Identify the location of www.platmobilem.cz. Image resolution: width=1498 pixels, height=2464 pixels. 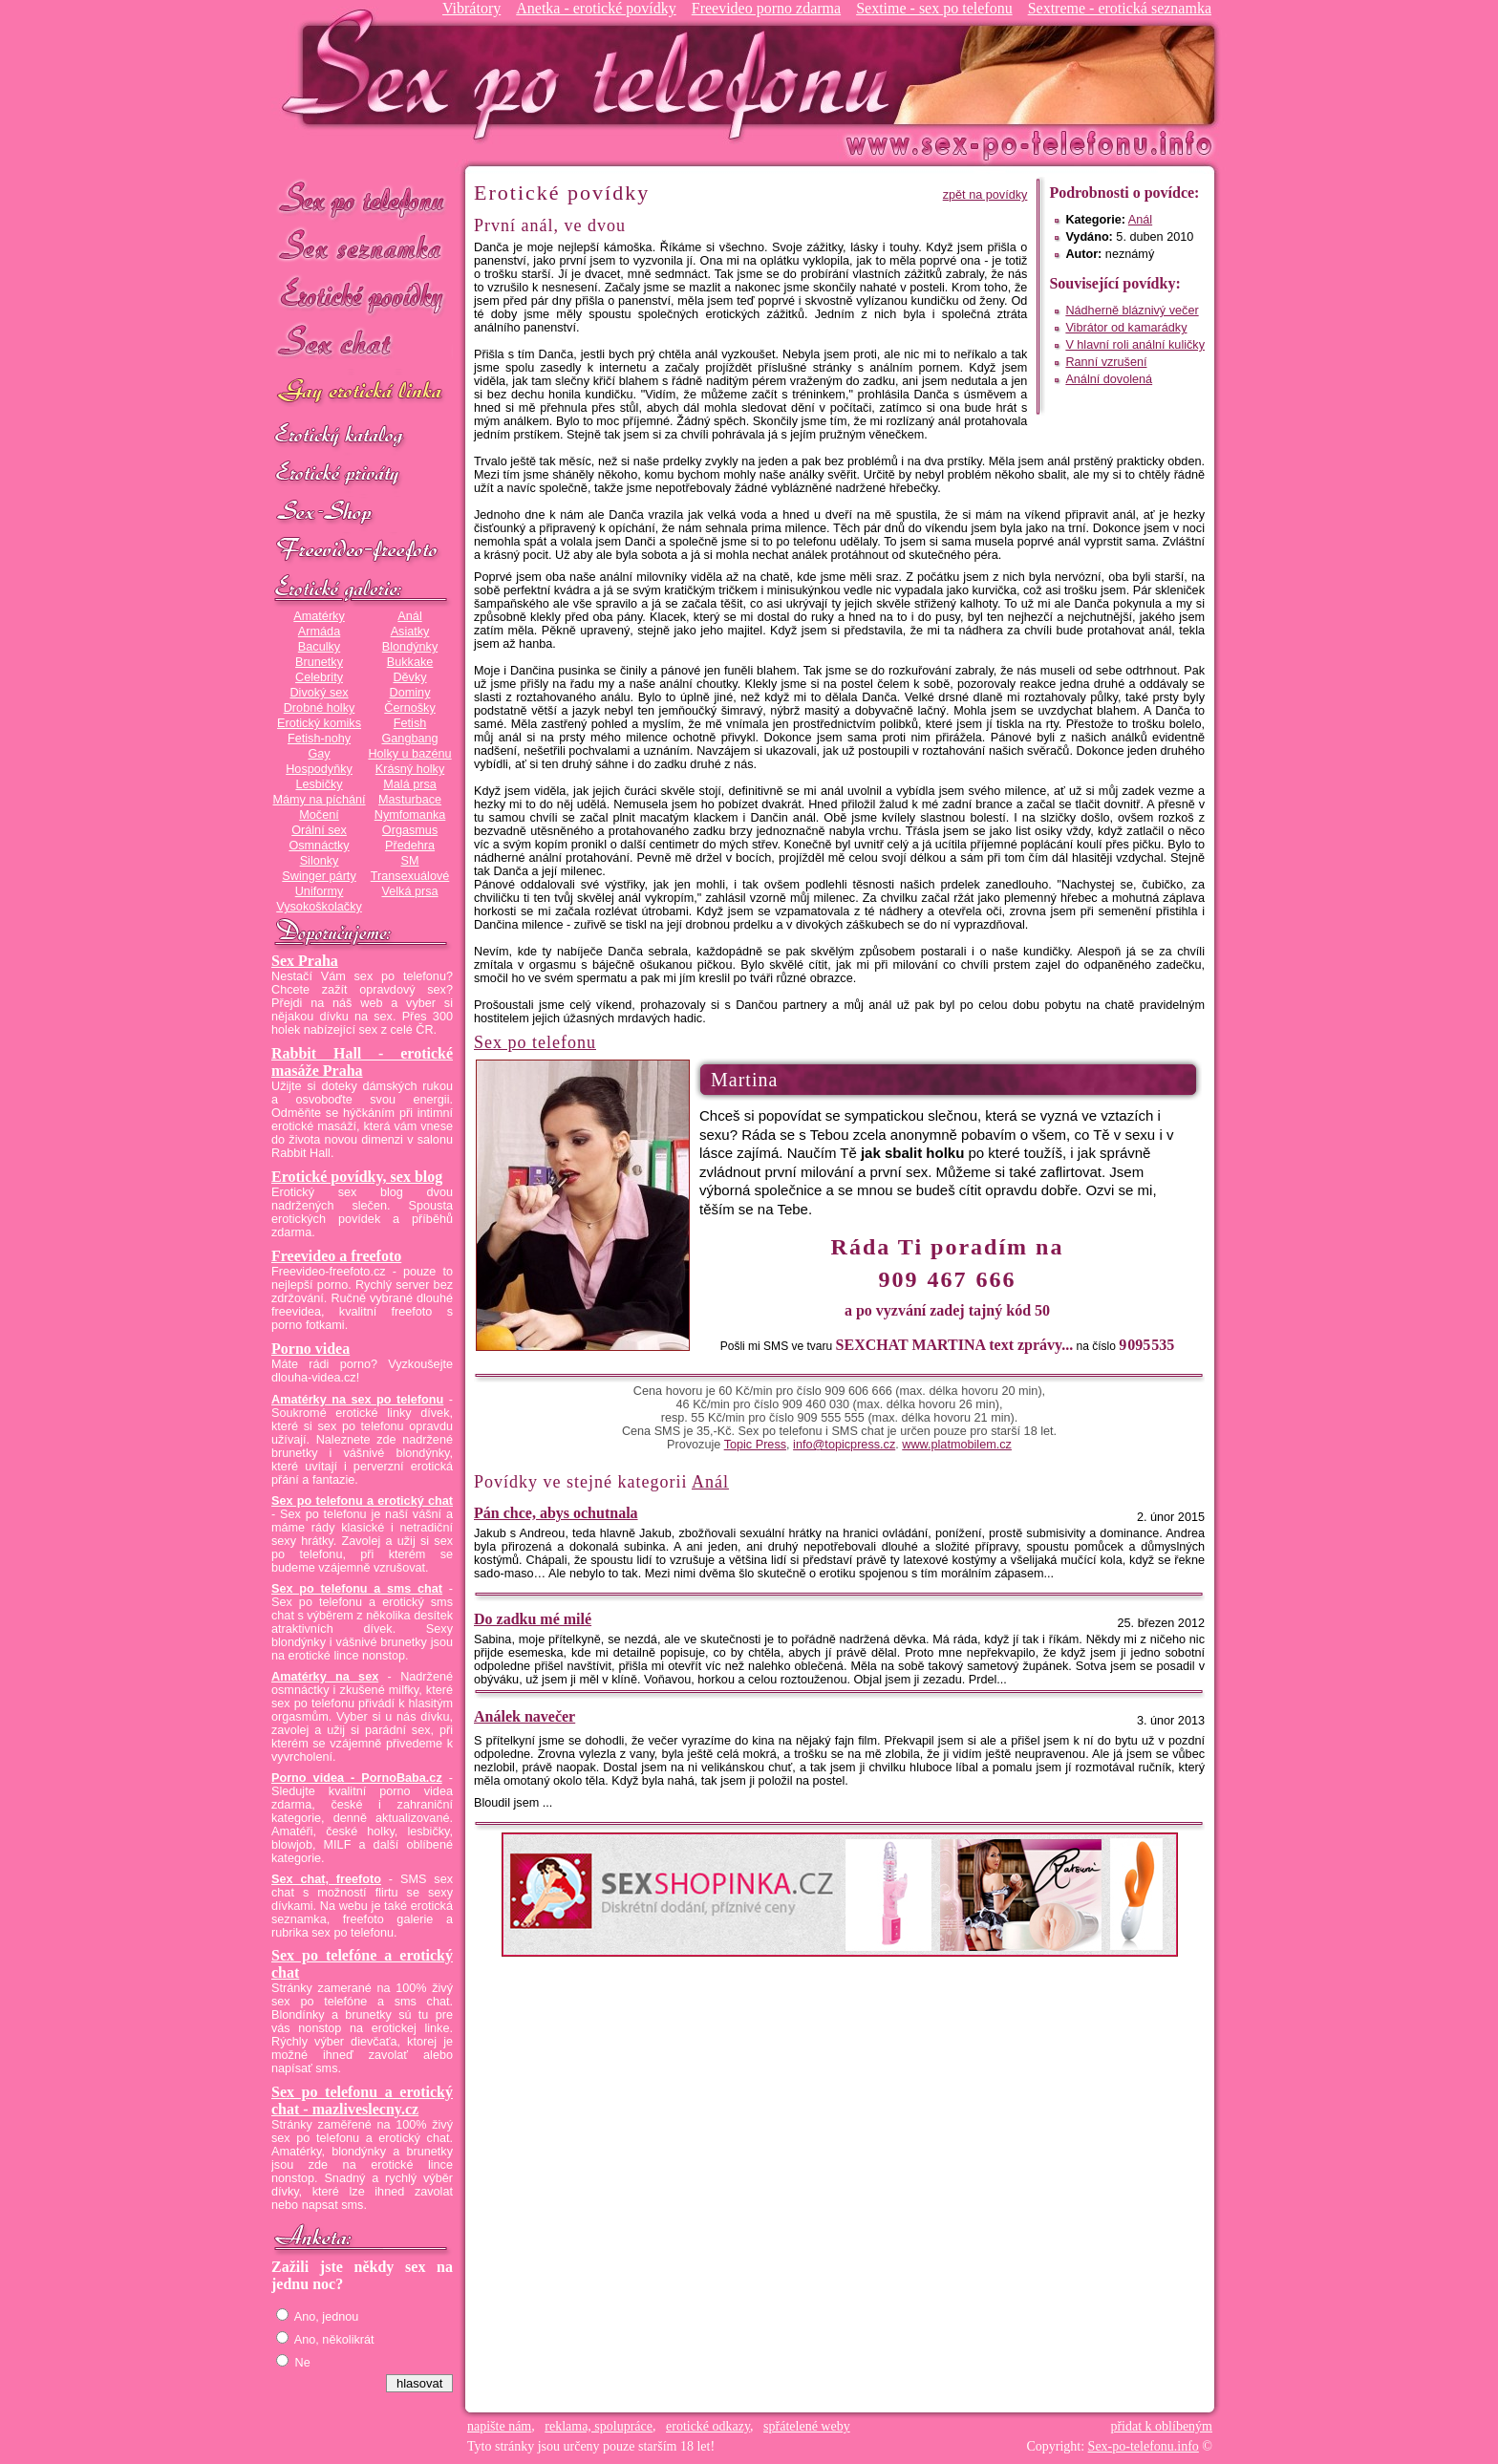
(957, 1444).